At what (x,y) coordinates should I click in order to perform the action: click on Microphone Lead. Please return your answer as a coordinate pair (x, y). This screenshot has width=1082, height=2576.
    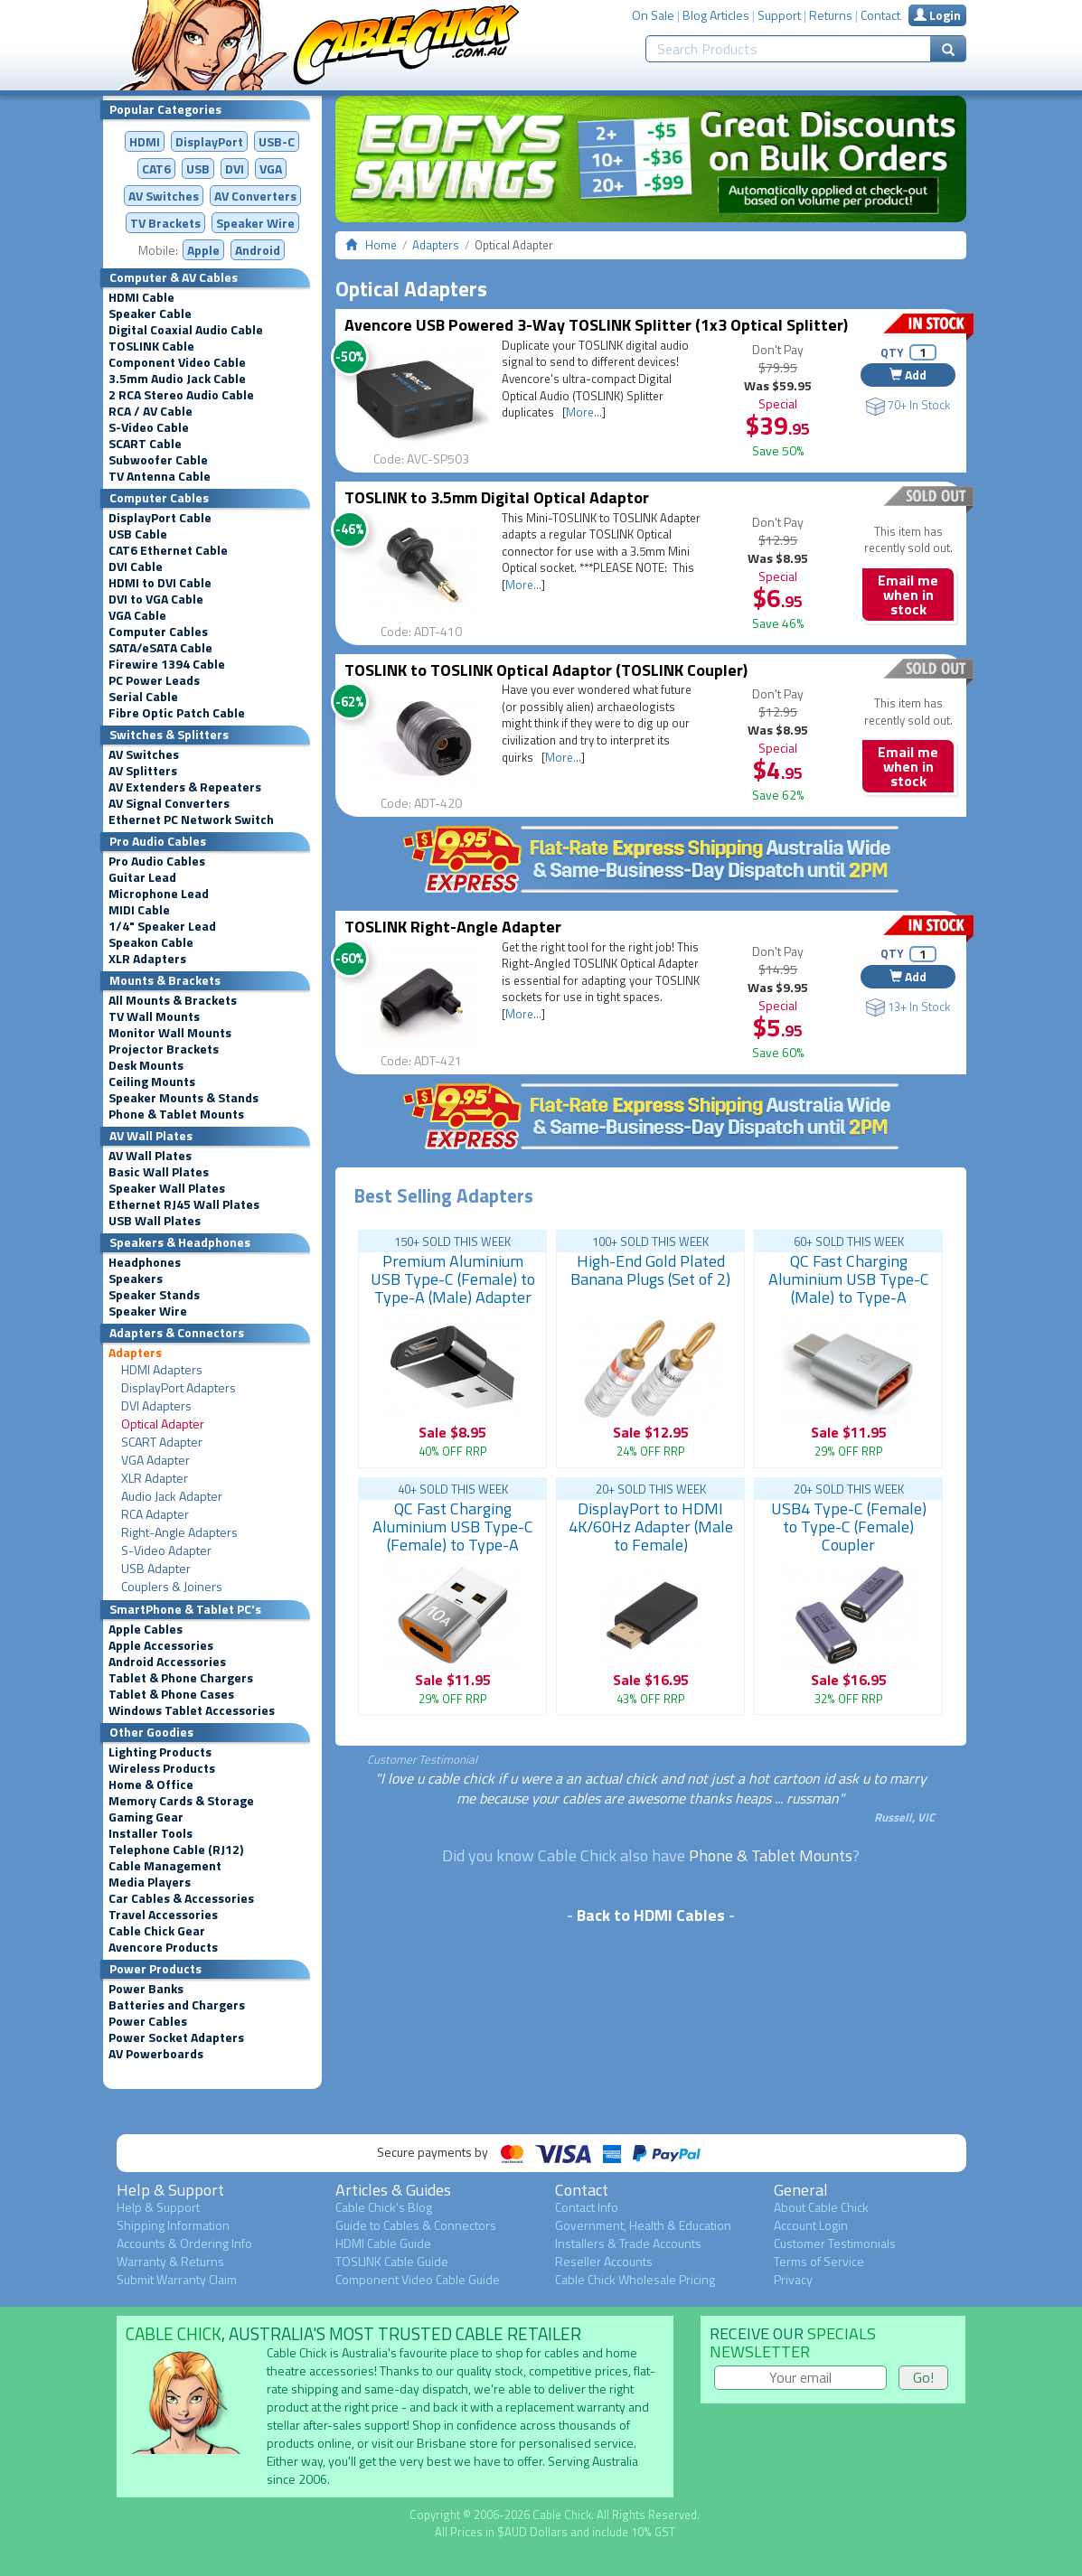
    Looking at the image, I should click on (158, 893).